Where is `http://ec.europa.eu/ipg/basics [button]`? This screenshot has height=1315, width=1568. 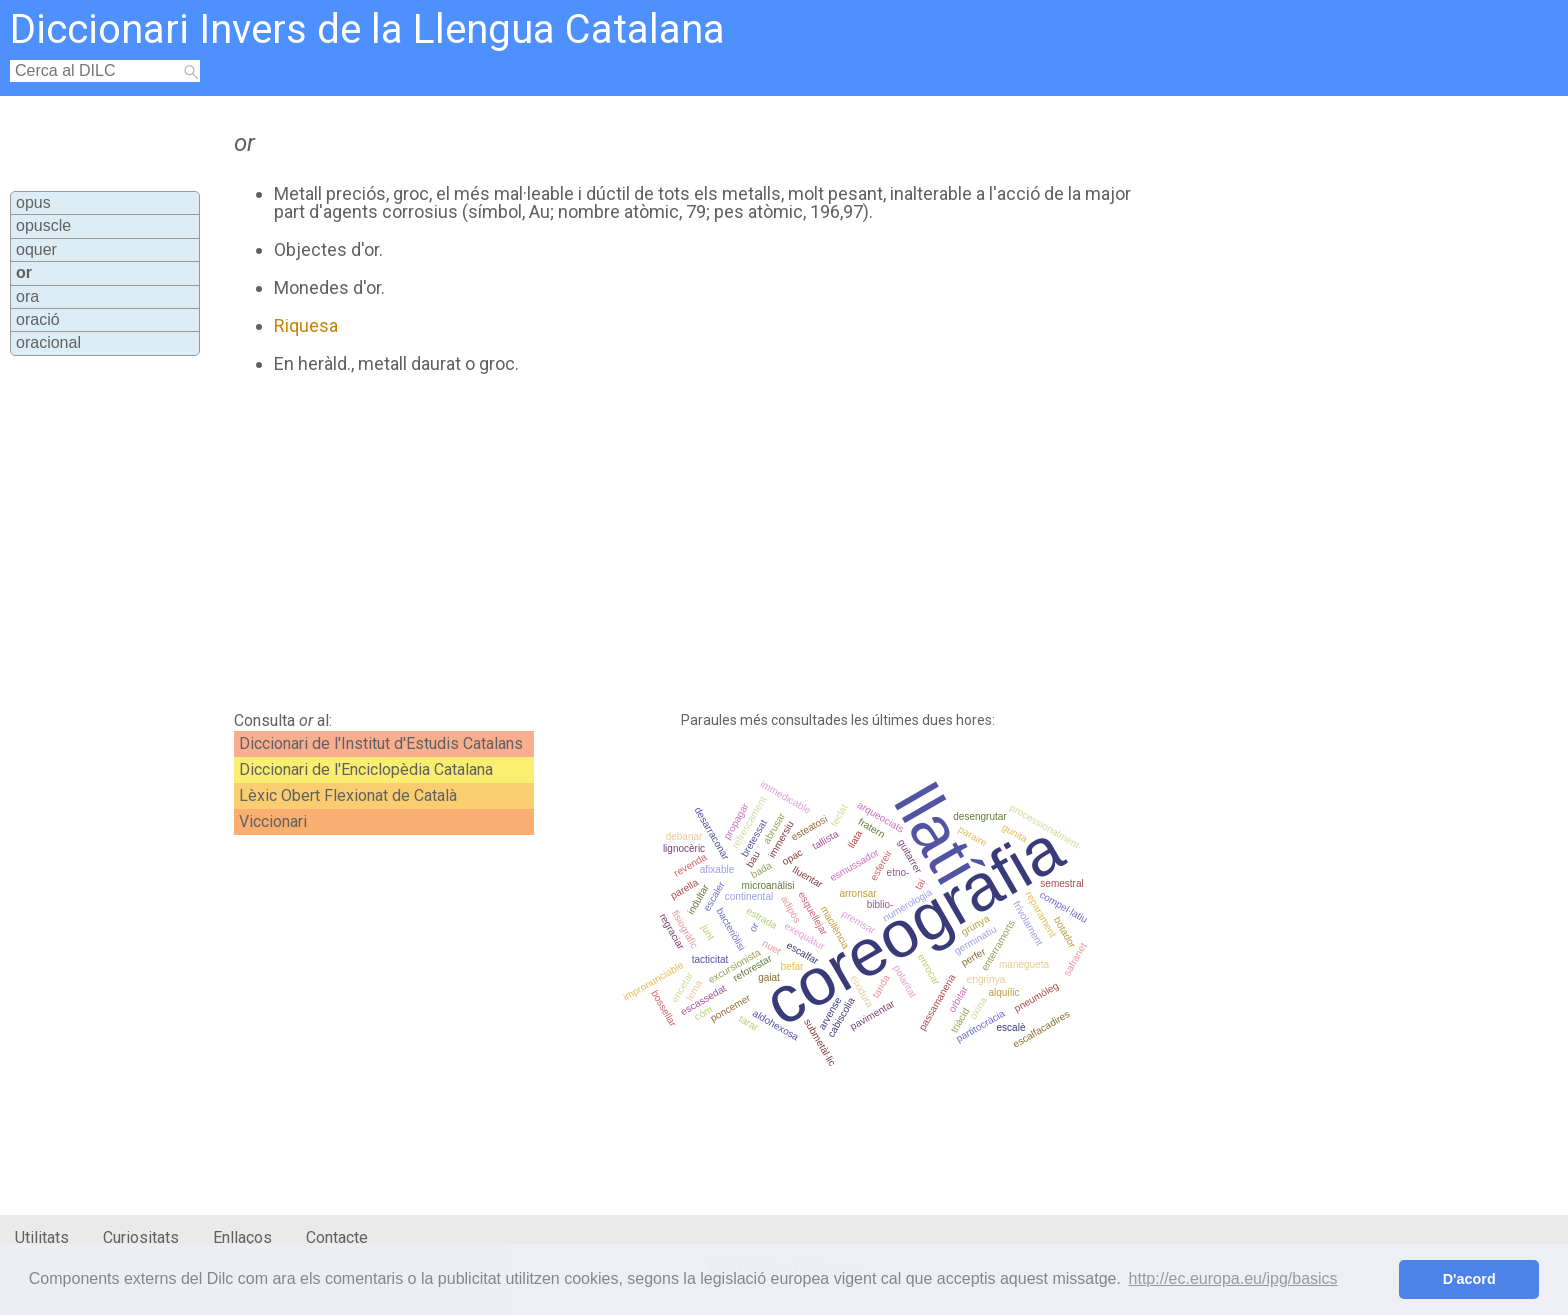
http://ec.europa.eu/ipg/basics [button] is located at coordinates (1233, 1278).